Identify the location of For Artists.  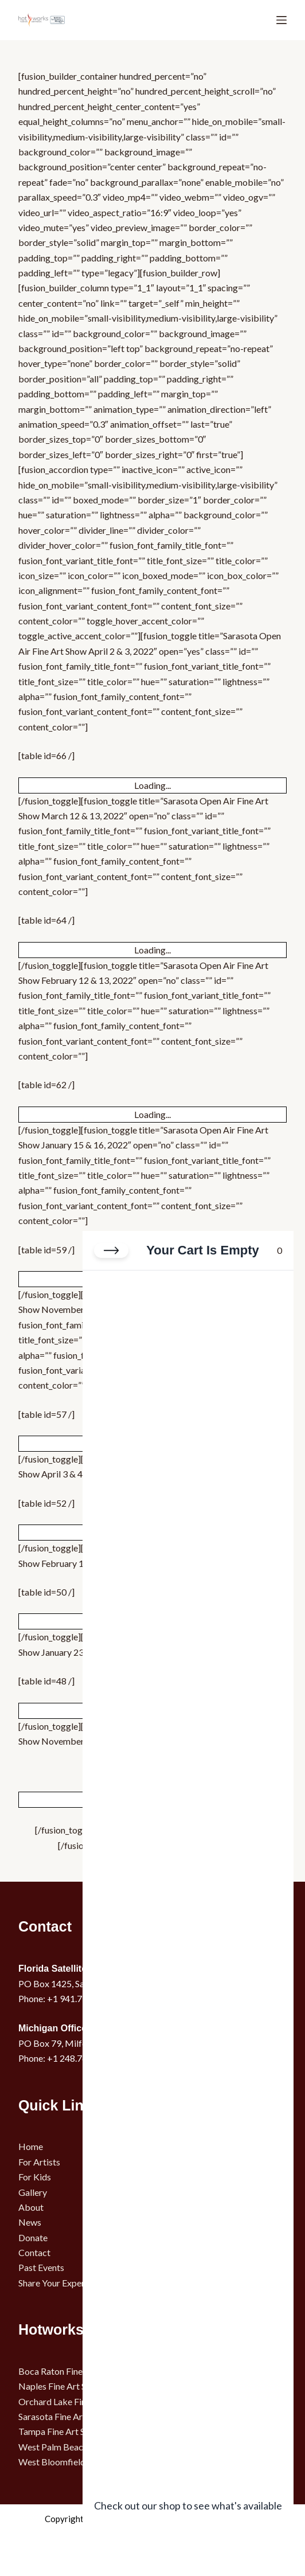
(39, 2161).